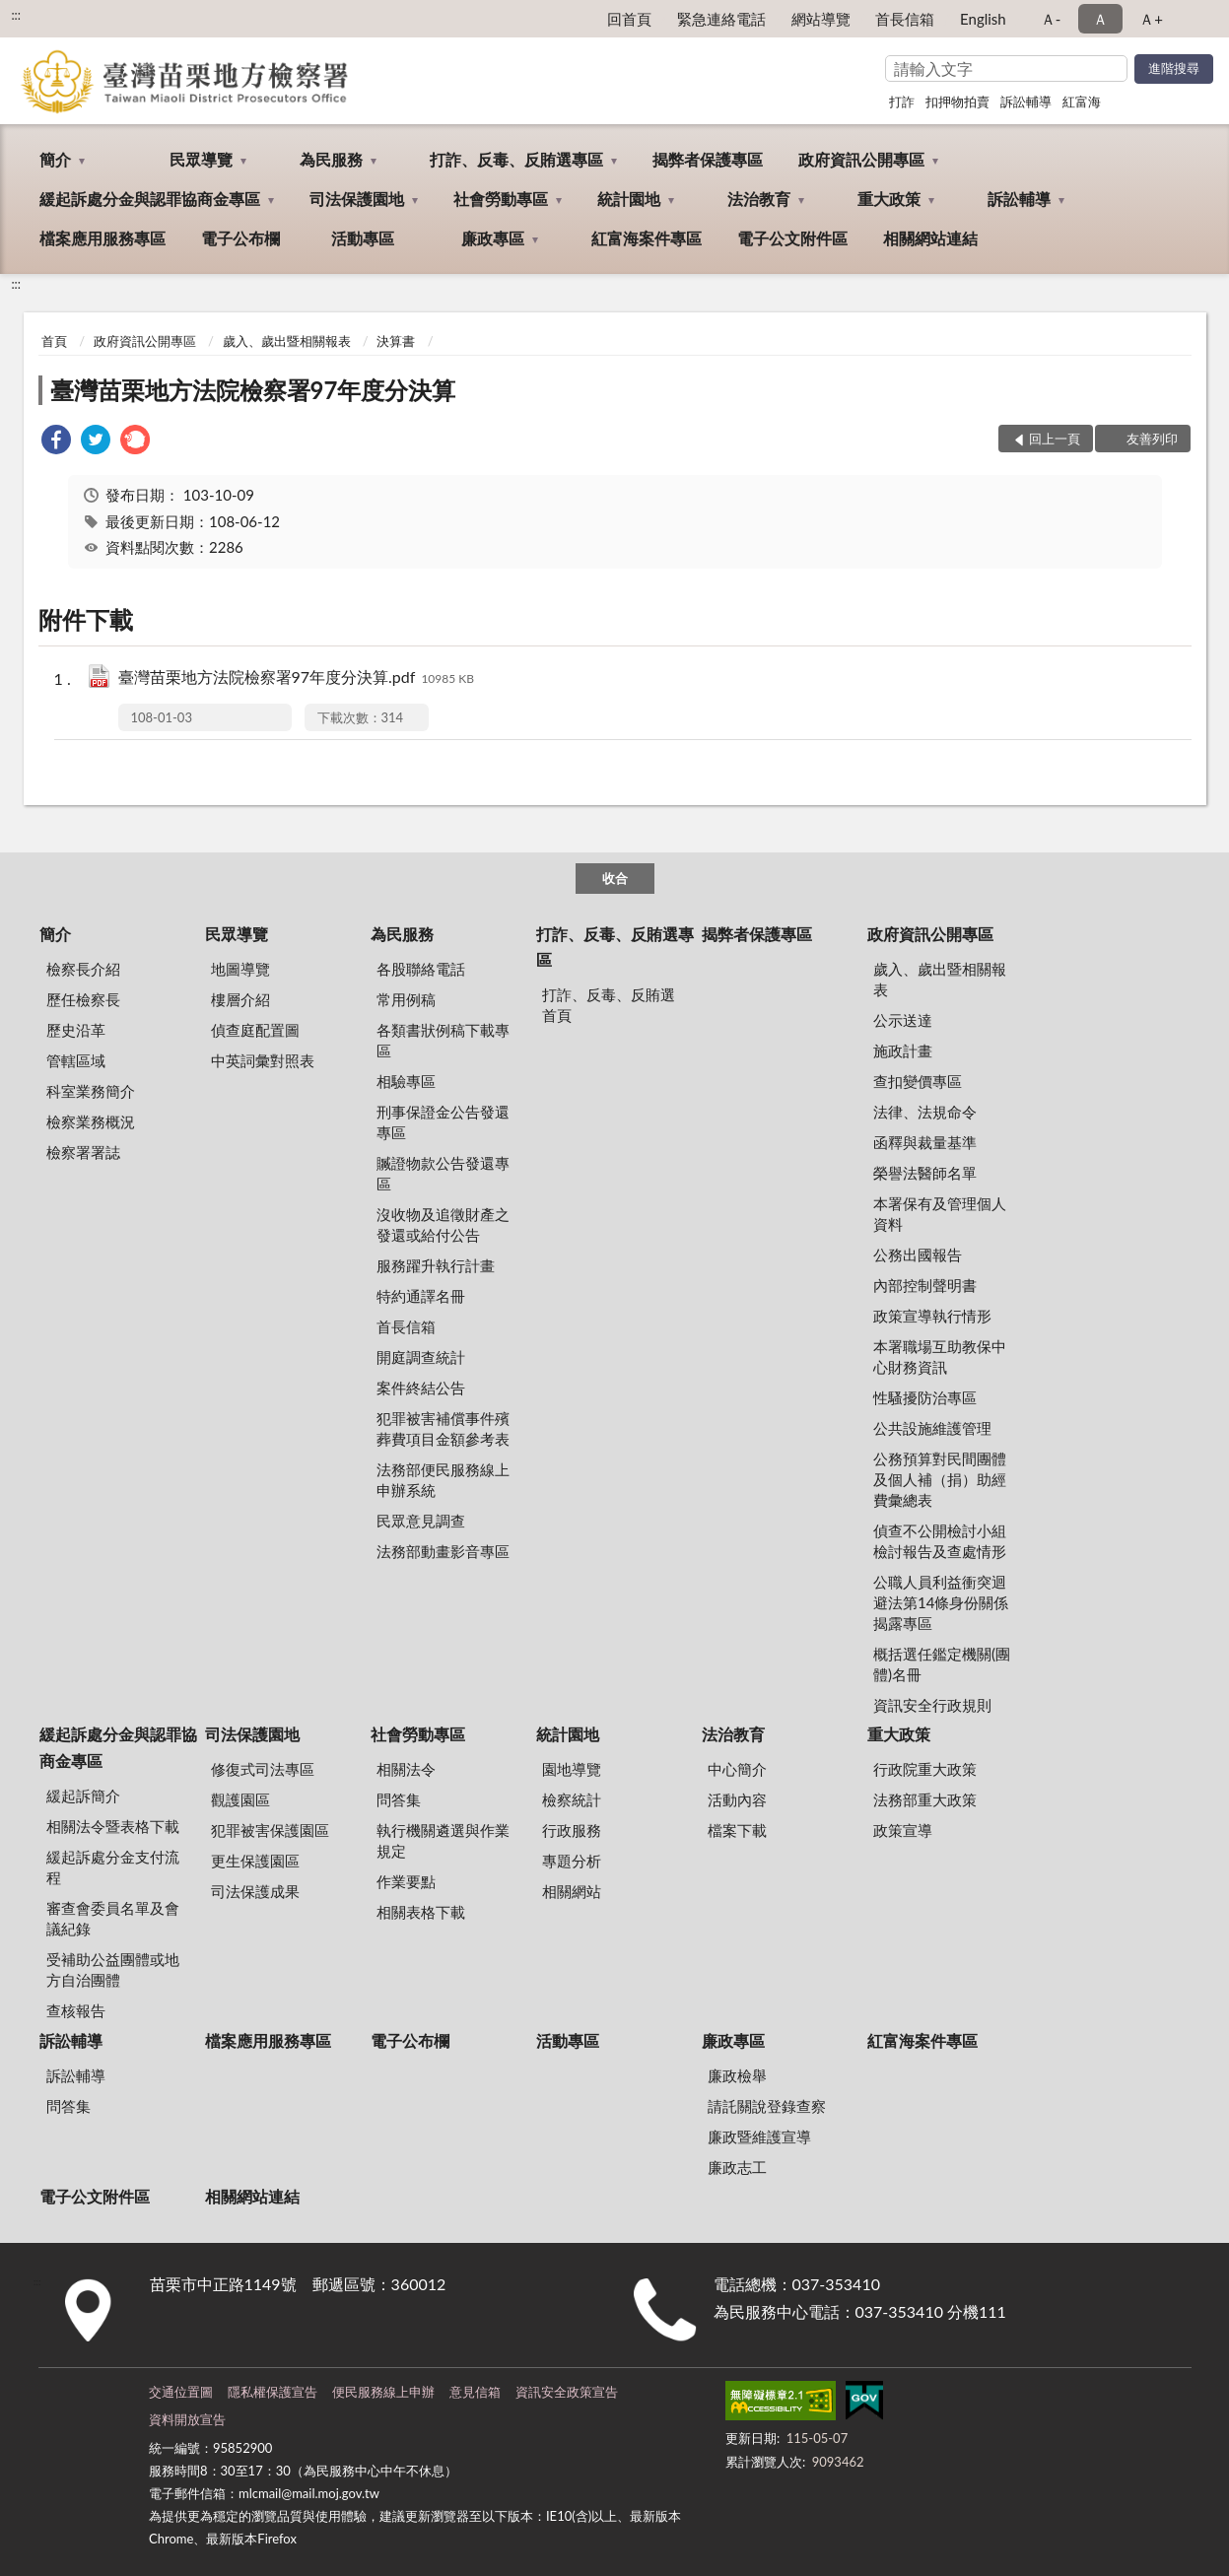 Image resolution: width=1229 pixels, height=2576 pixels. I want to click on 犯罪被害補償事件殯葬費項目金額參考表, so click(443, 1428).